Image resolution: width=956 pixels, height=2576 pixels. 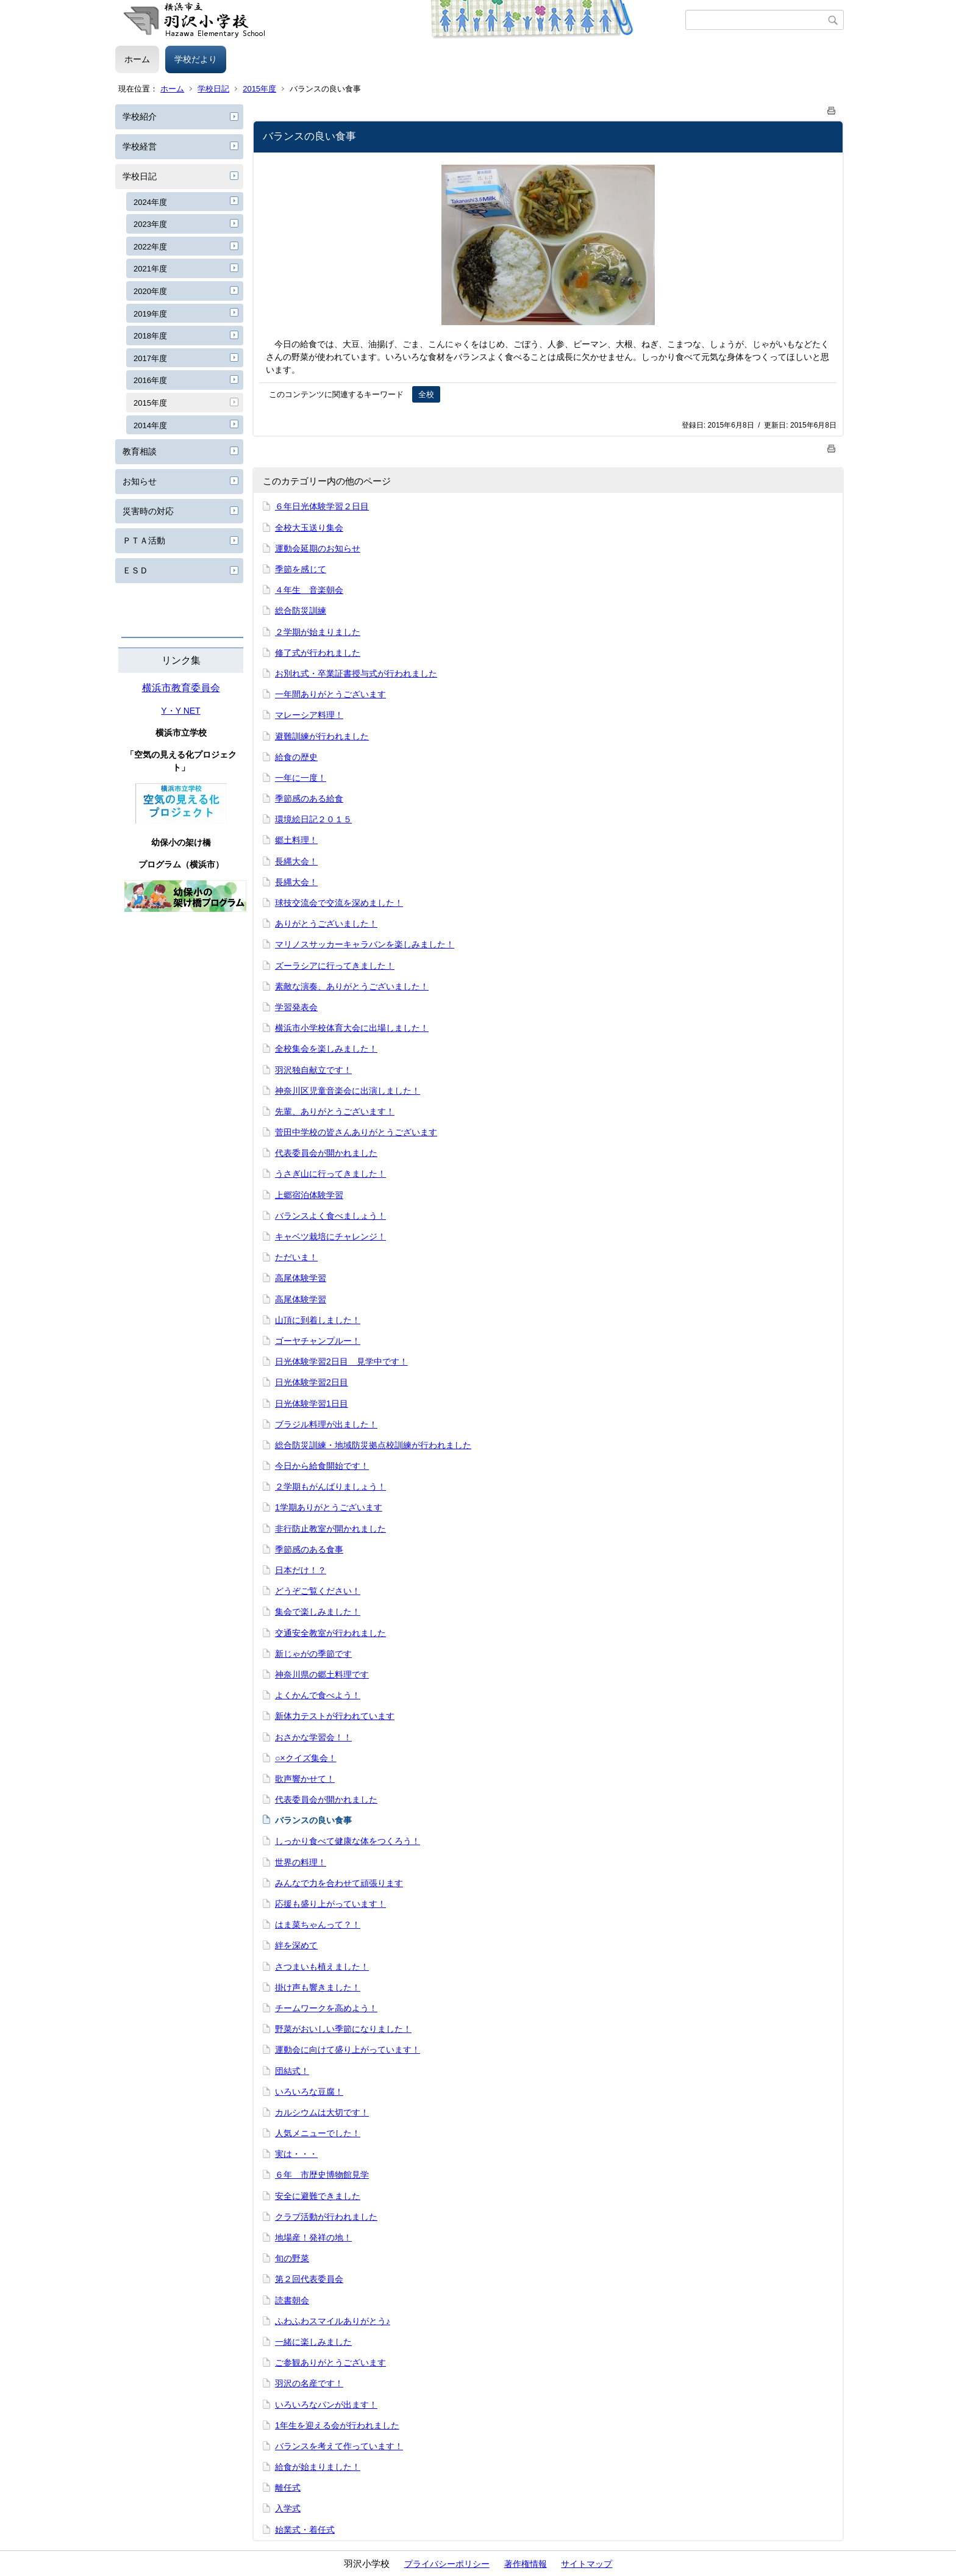 I want to click on 2024年度, so click(x=150, y=202).